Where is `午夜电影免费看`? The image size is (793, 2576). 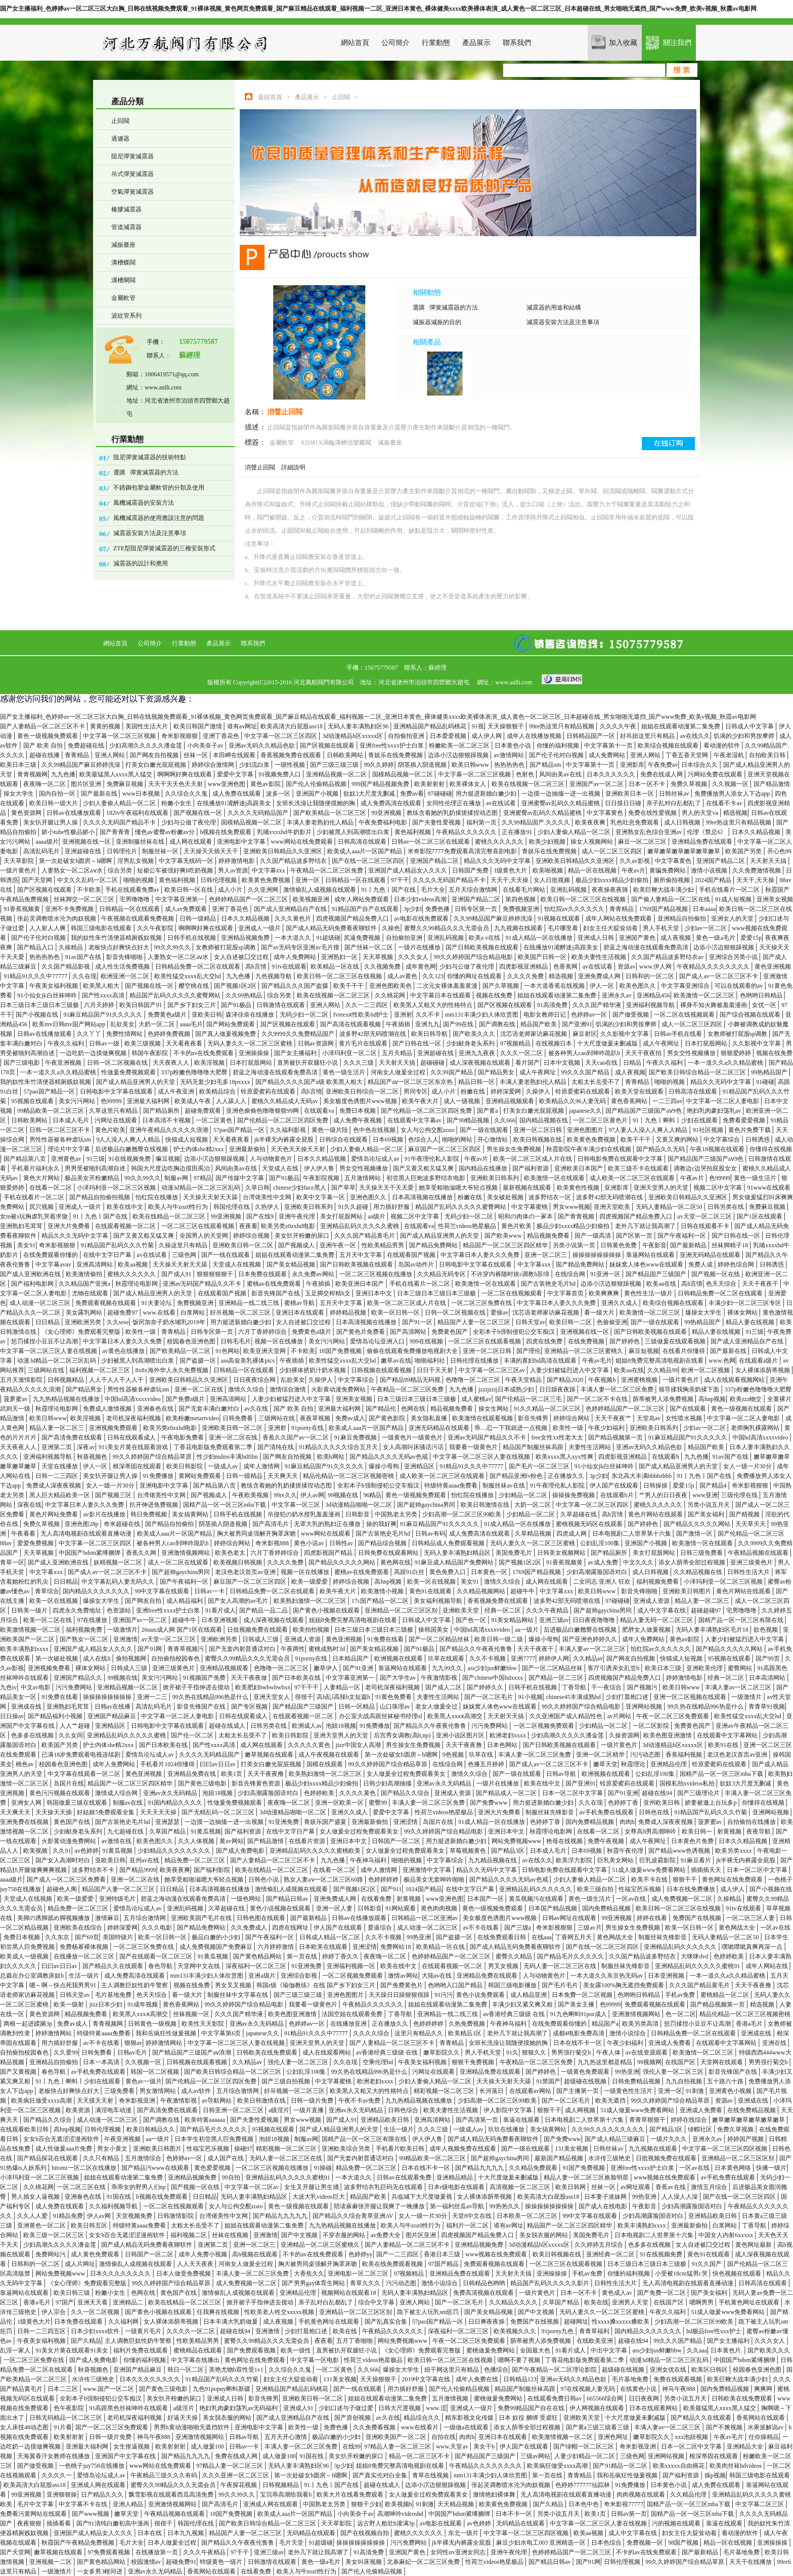 午夜电影免费看 is located at coordinates (183, 1437).